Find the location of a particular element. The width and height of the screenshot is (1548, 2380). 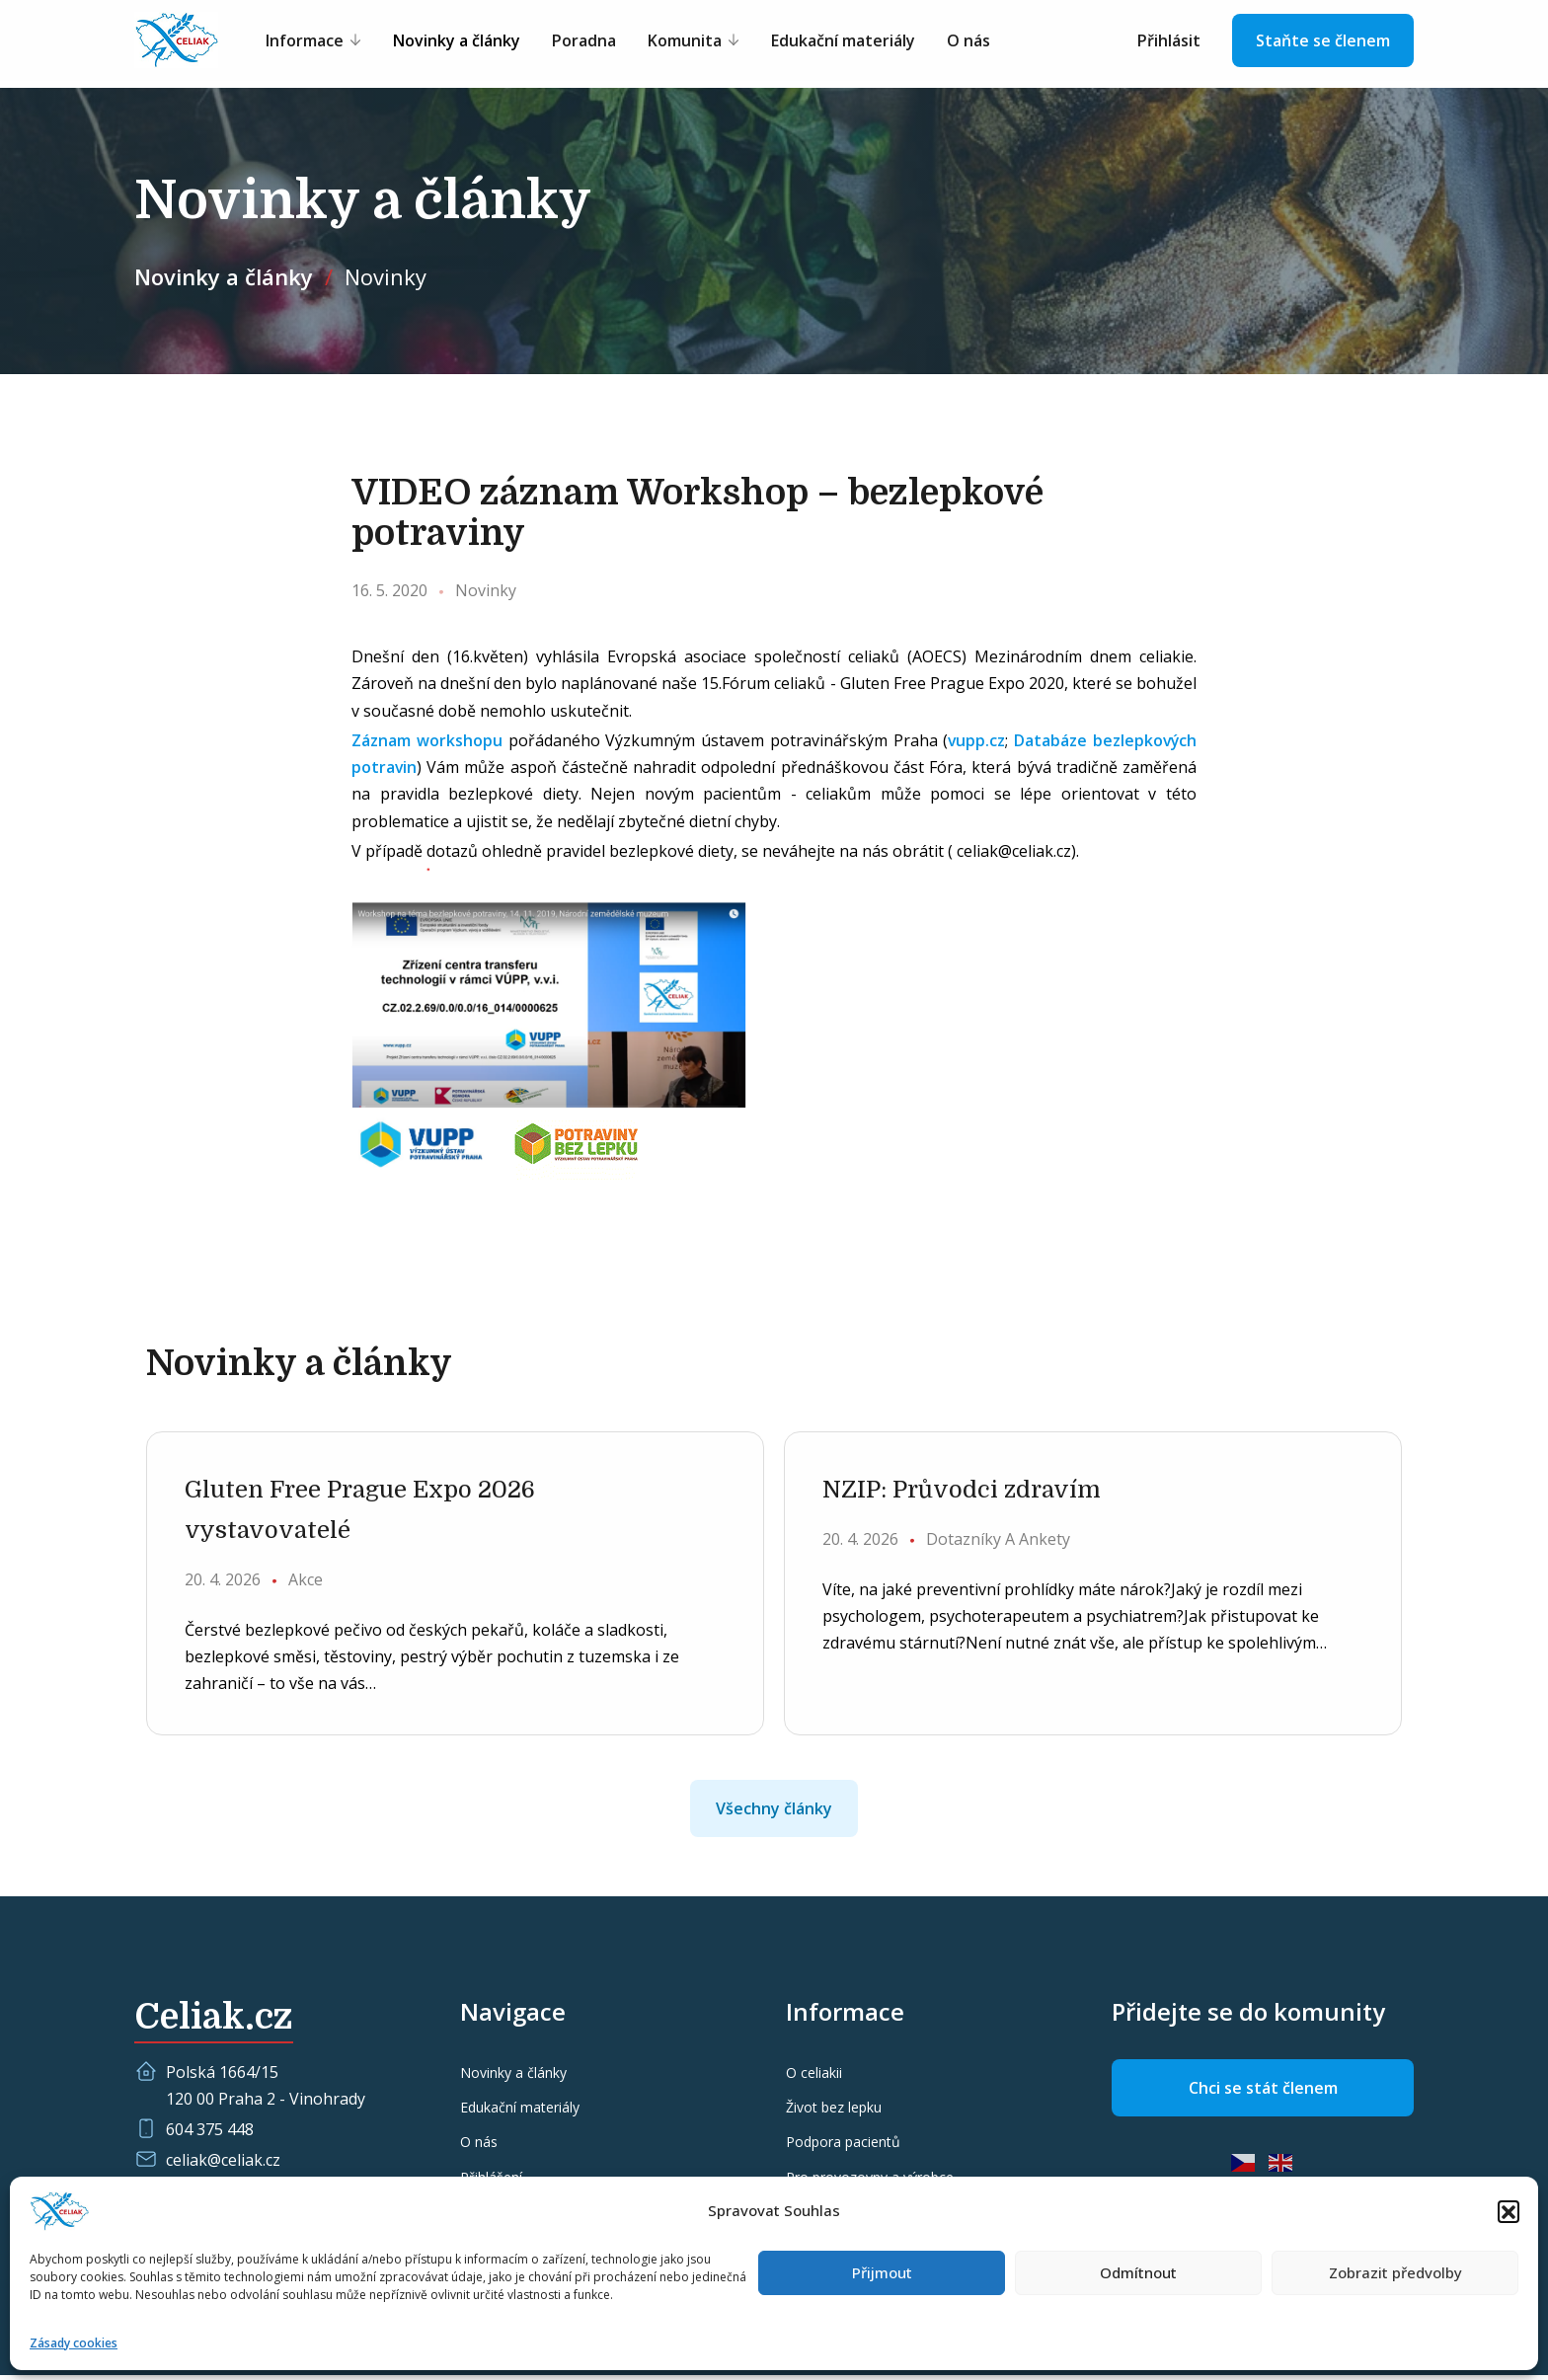

Poradna is located at coordinates (592, 41).